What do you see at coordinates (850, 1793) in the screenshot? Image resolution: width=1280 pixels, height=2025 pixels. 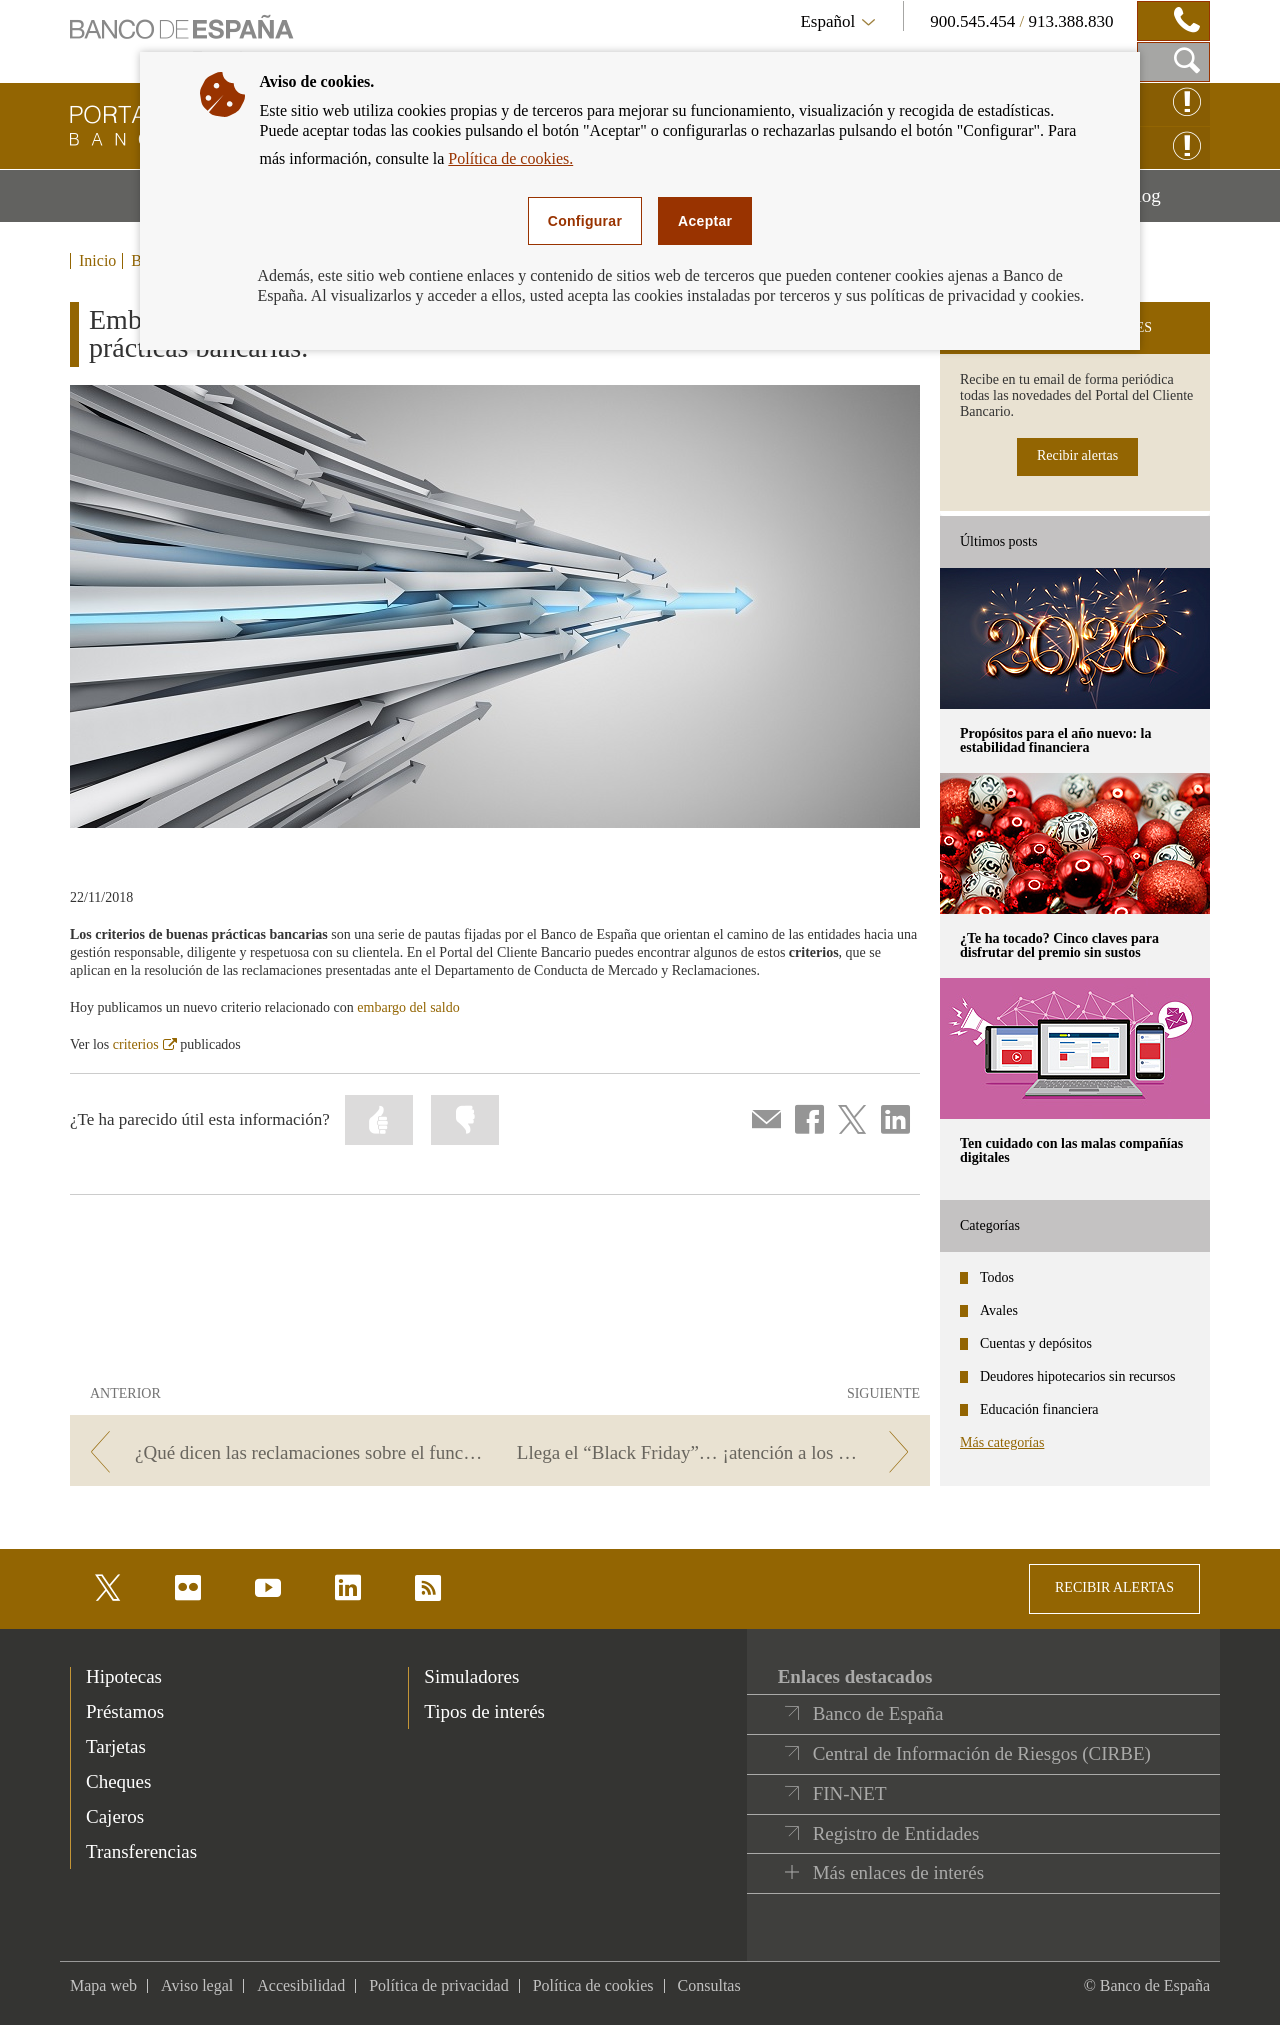 I see `FIN-NET` at bounding box center [850, 1793].